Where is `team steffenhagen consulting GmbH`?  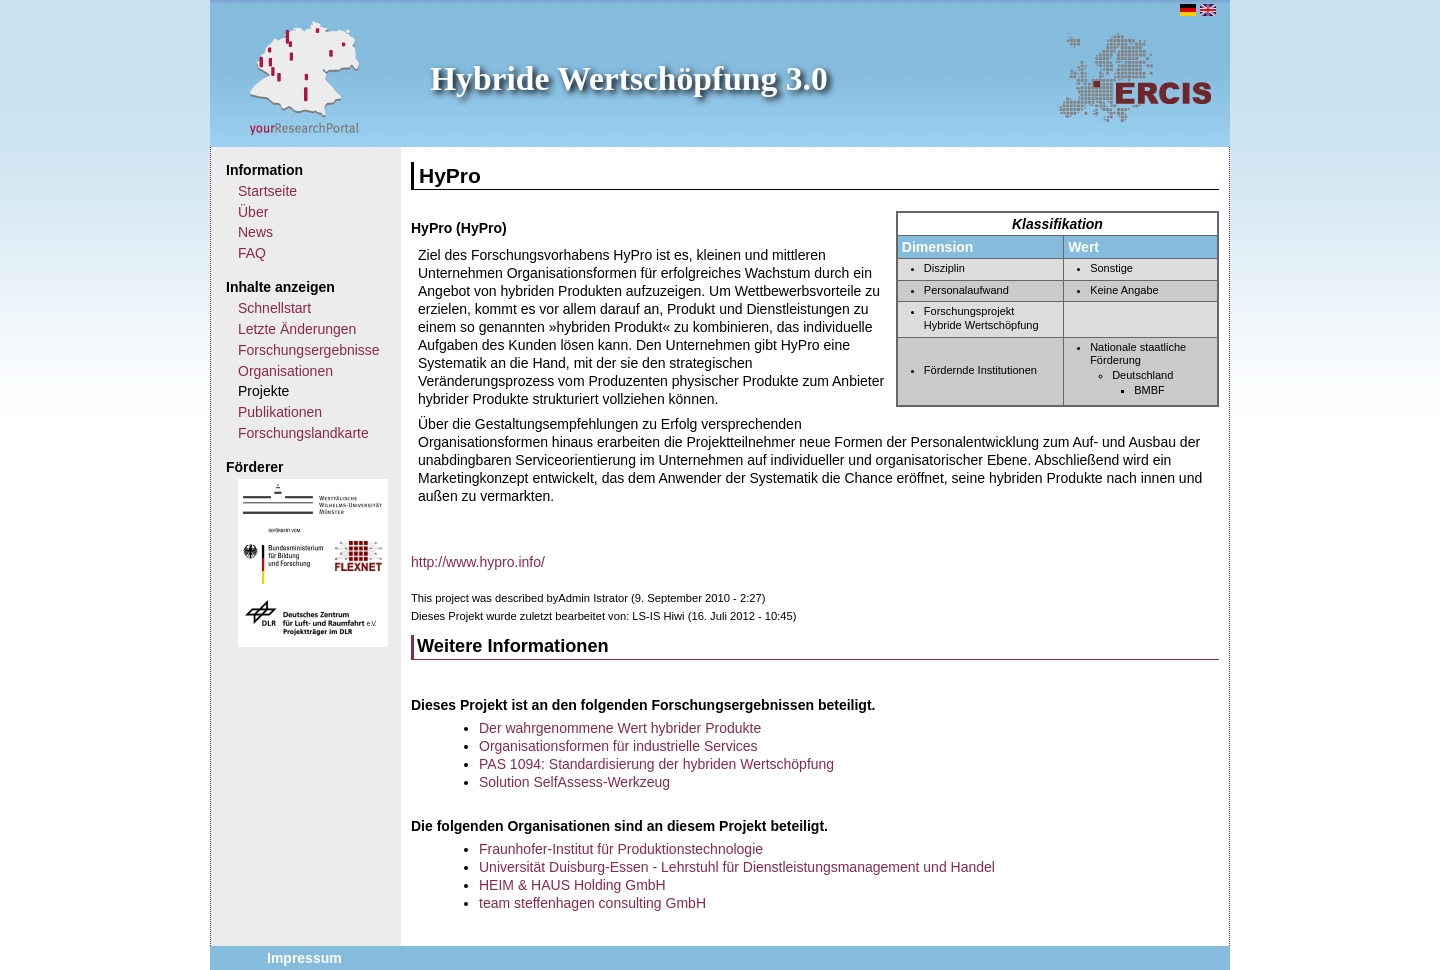
team steffenhagen consulting GmbH is located at coordinates (592, 903).